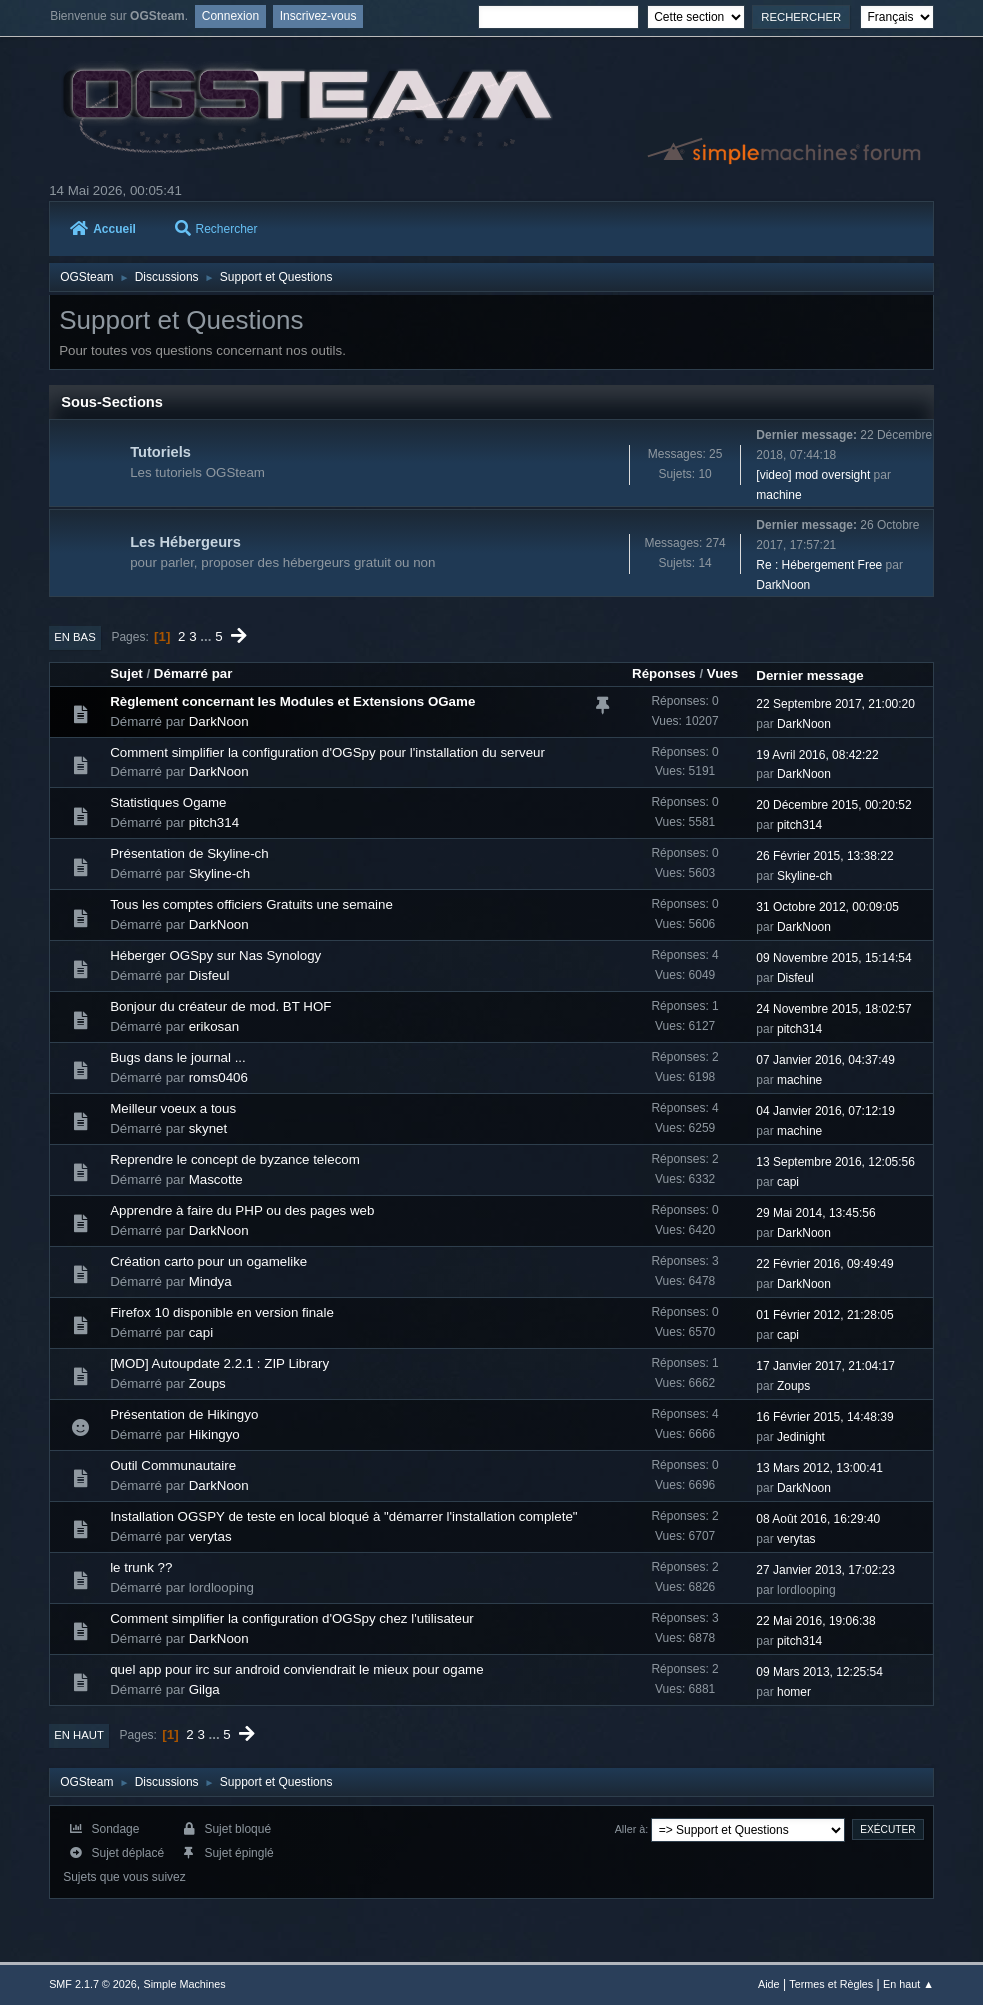  What do you see at coordinates (778, 495) in the screenshot?
I see `machine` at bounding box center [778, 495].